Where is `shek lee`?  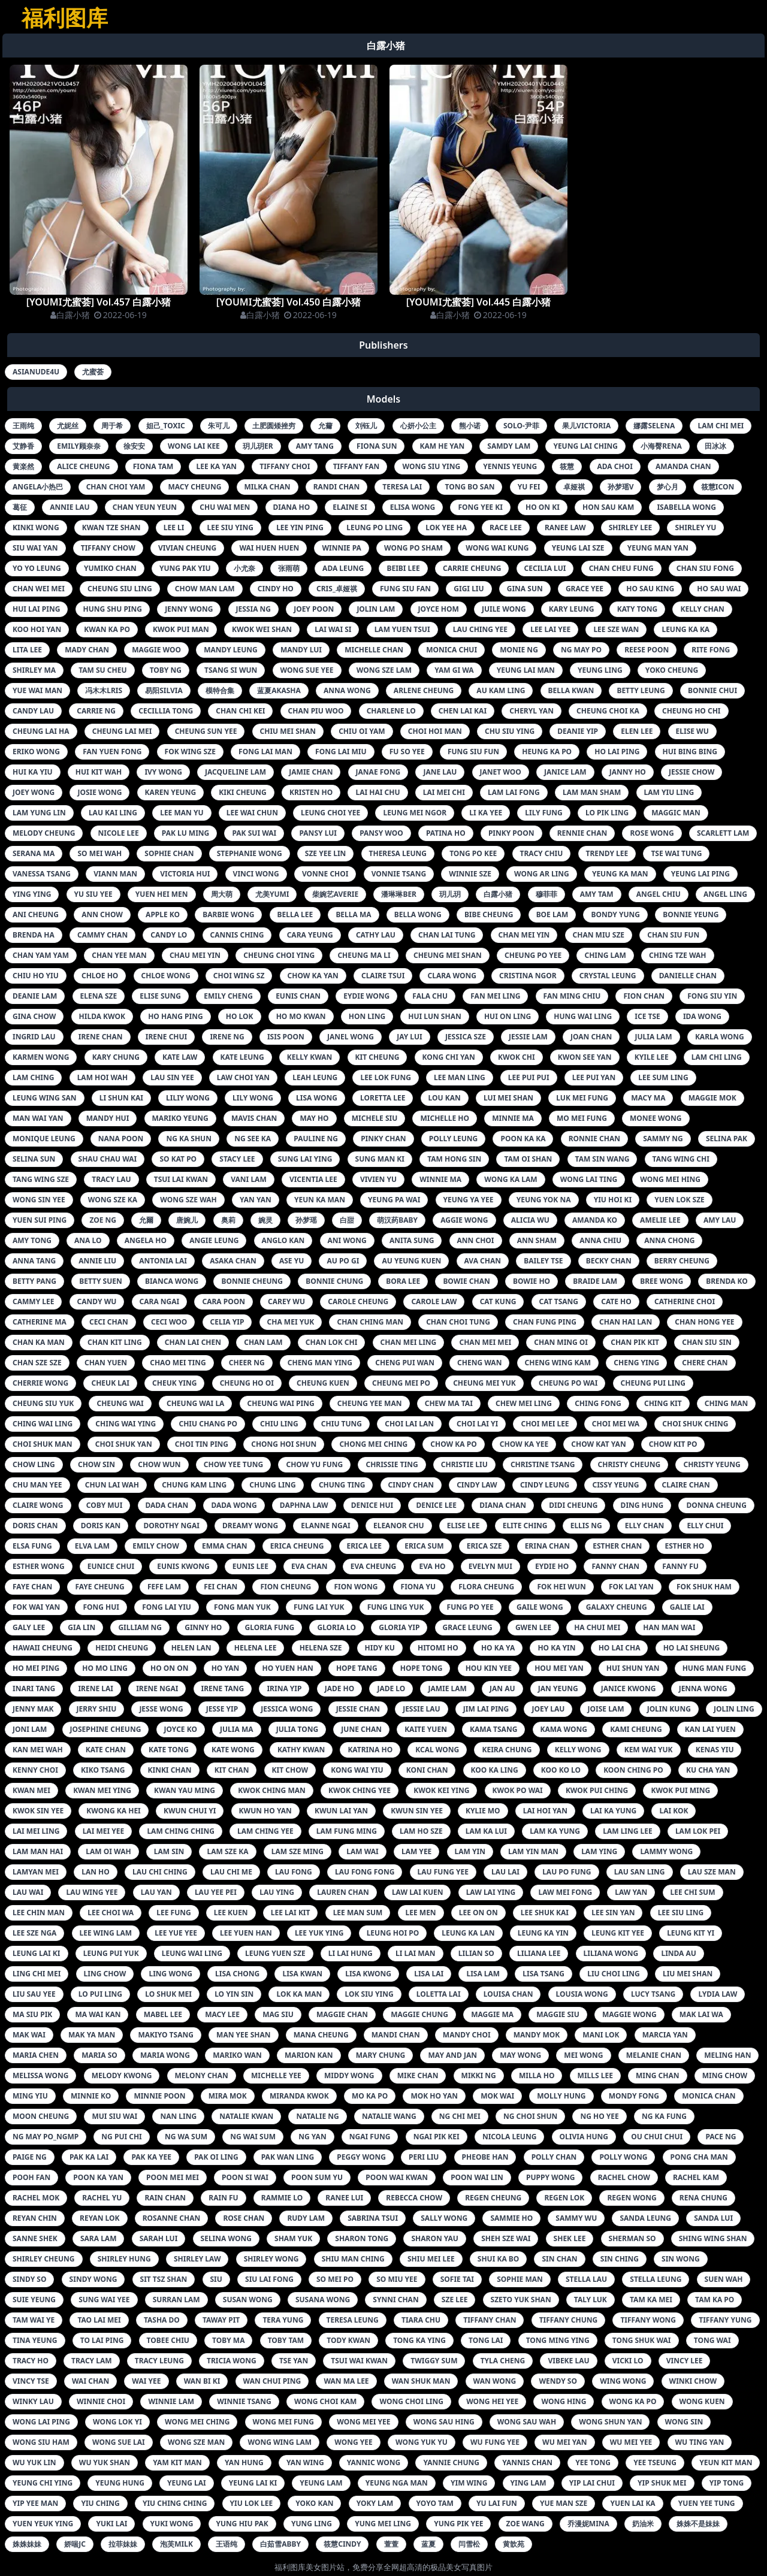
shek lee is located at coordinates (570, 2238).